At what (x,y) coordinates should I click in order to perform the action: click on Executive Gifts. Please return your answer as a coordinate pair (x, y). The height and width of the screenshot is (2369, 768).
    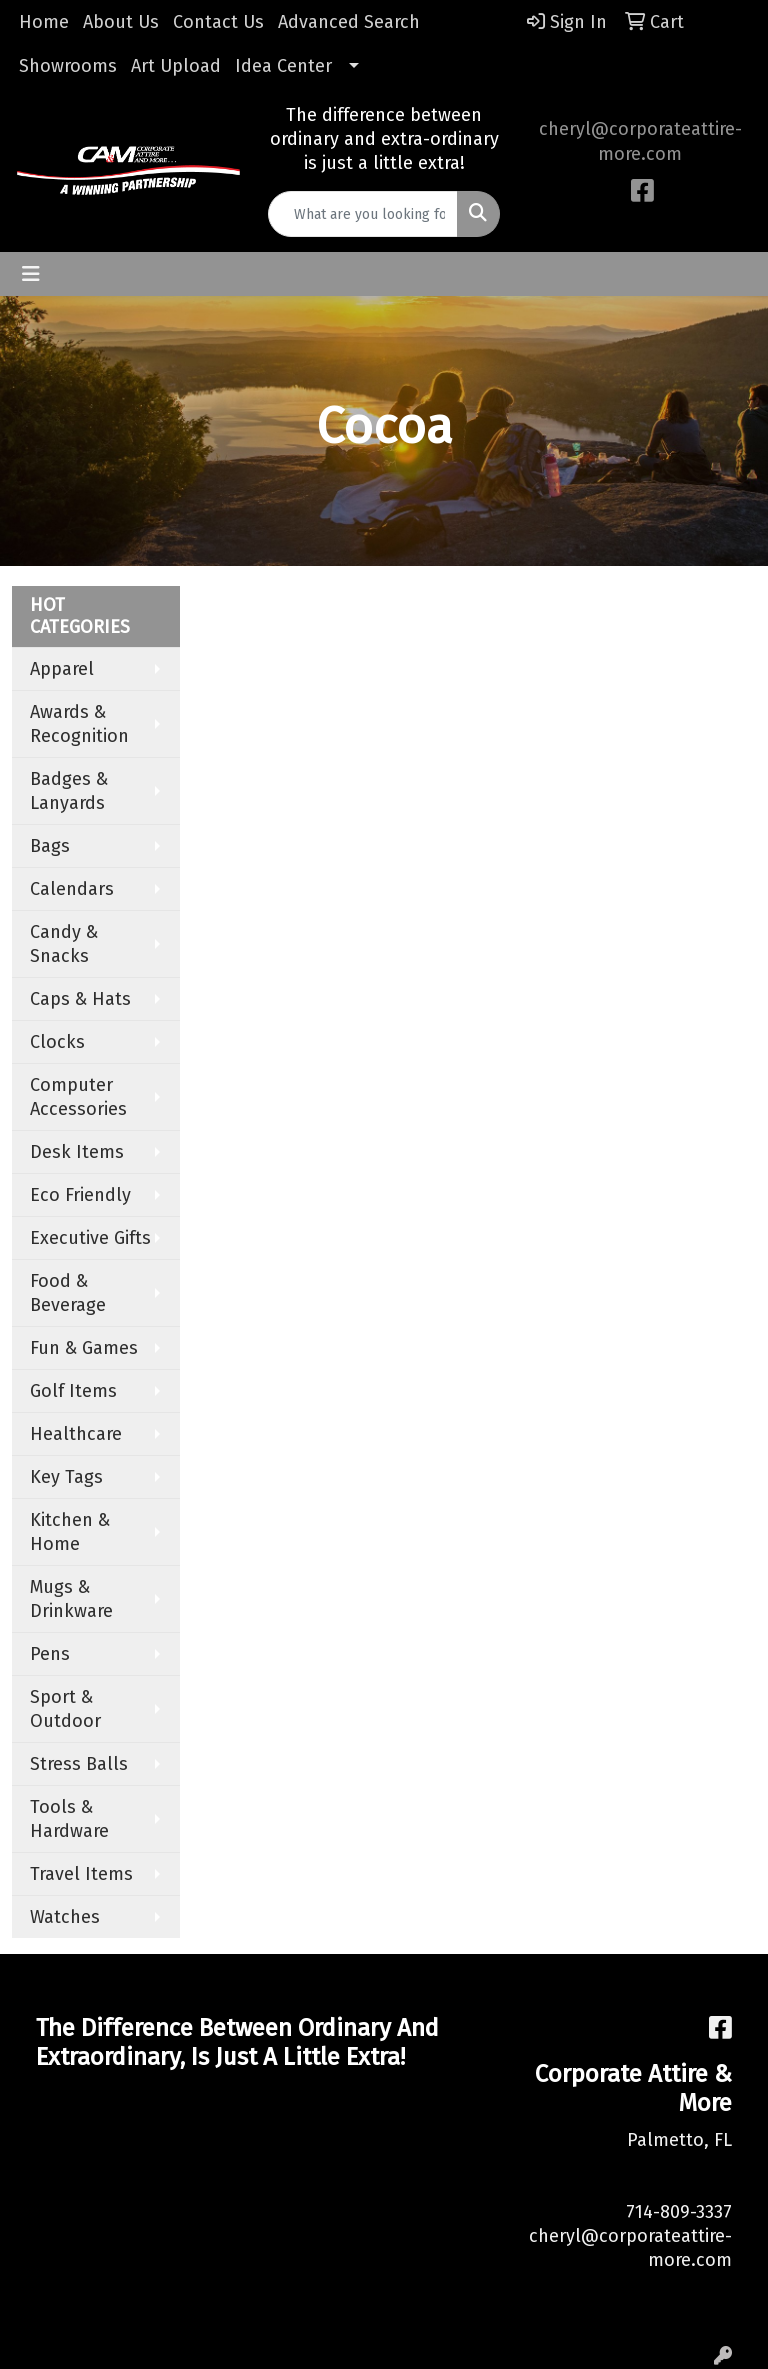
    Looking at the image, I should click on (90, 1238).